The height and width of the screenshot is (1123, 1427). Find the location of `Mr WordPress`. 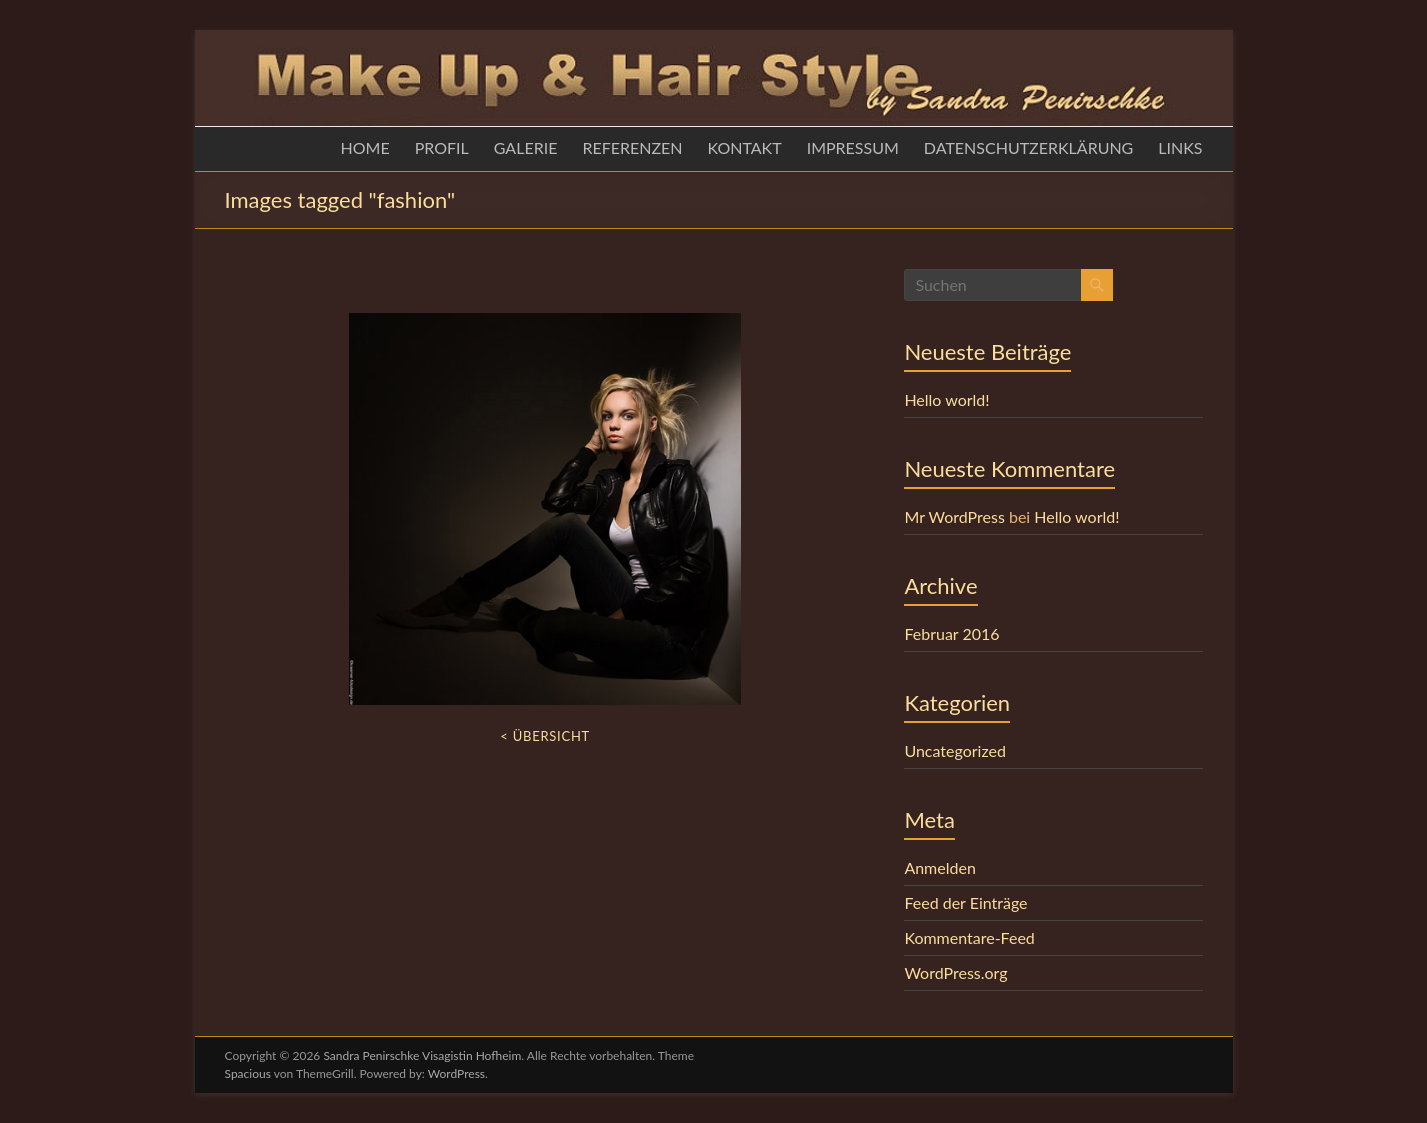

Mr WordPress is located at coordinates (954, 516).